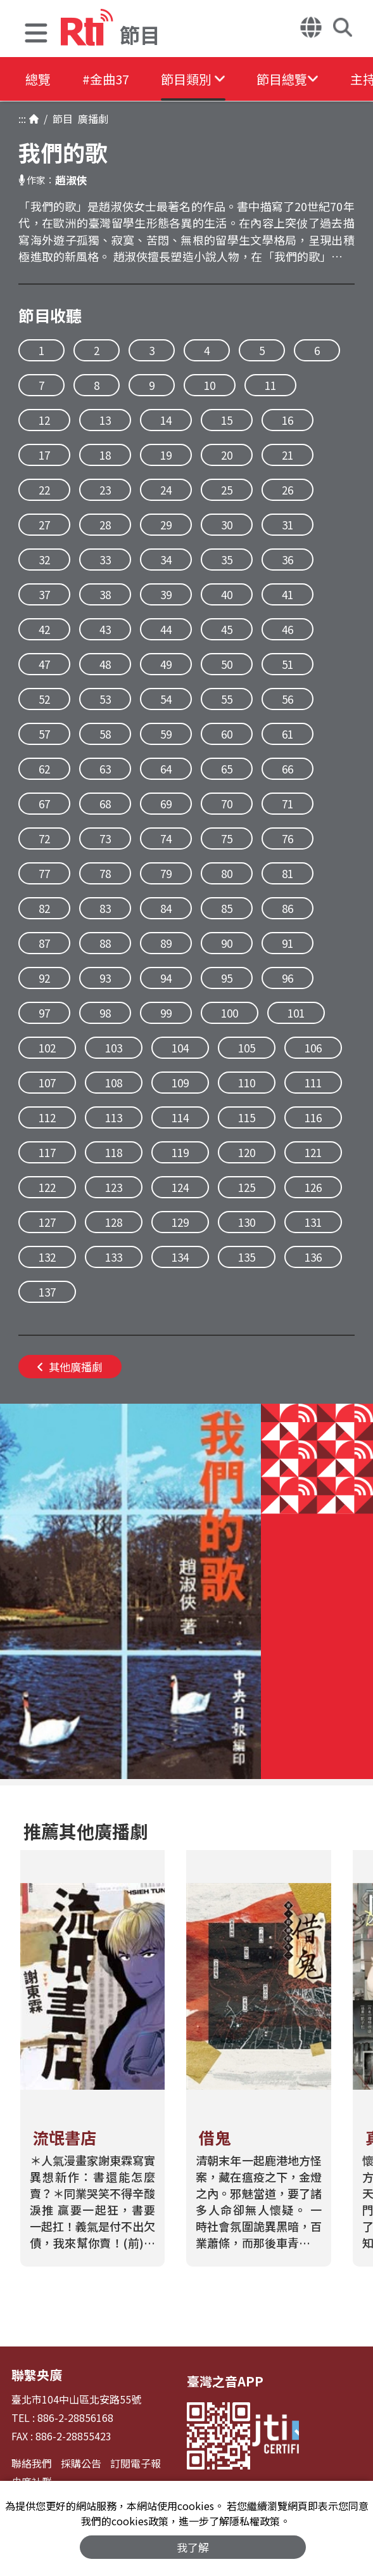  Describe the element at coordinates (44, 699) in the screenshot. I see `52` at that location.